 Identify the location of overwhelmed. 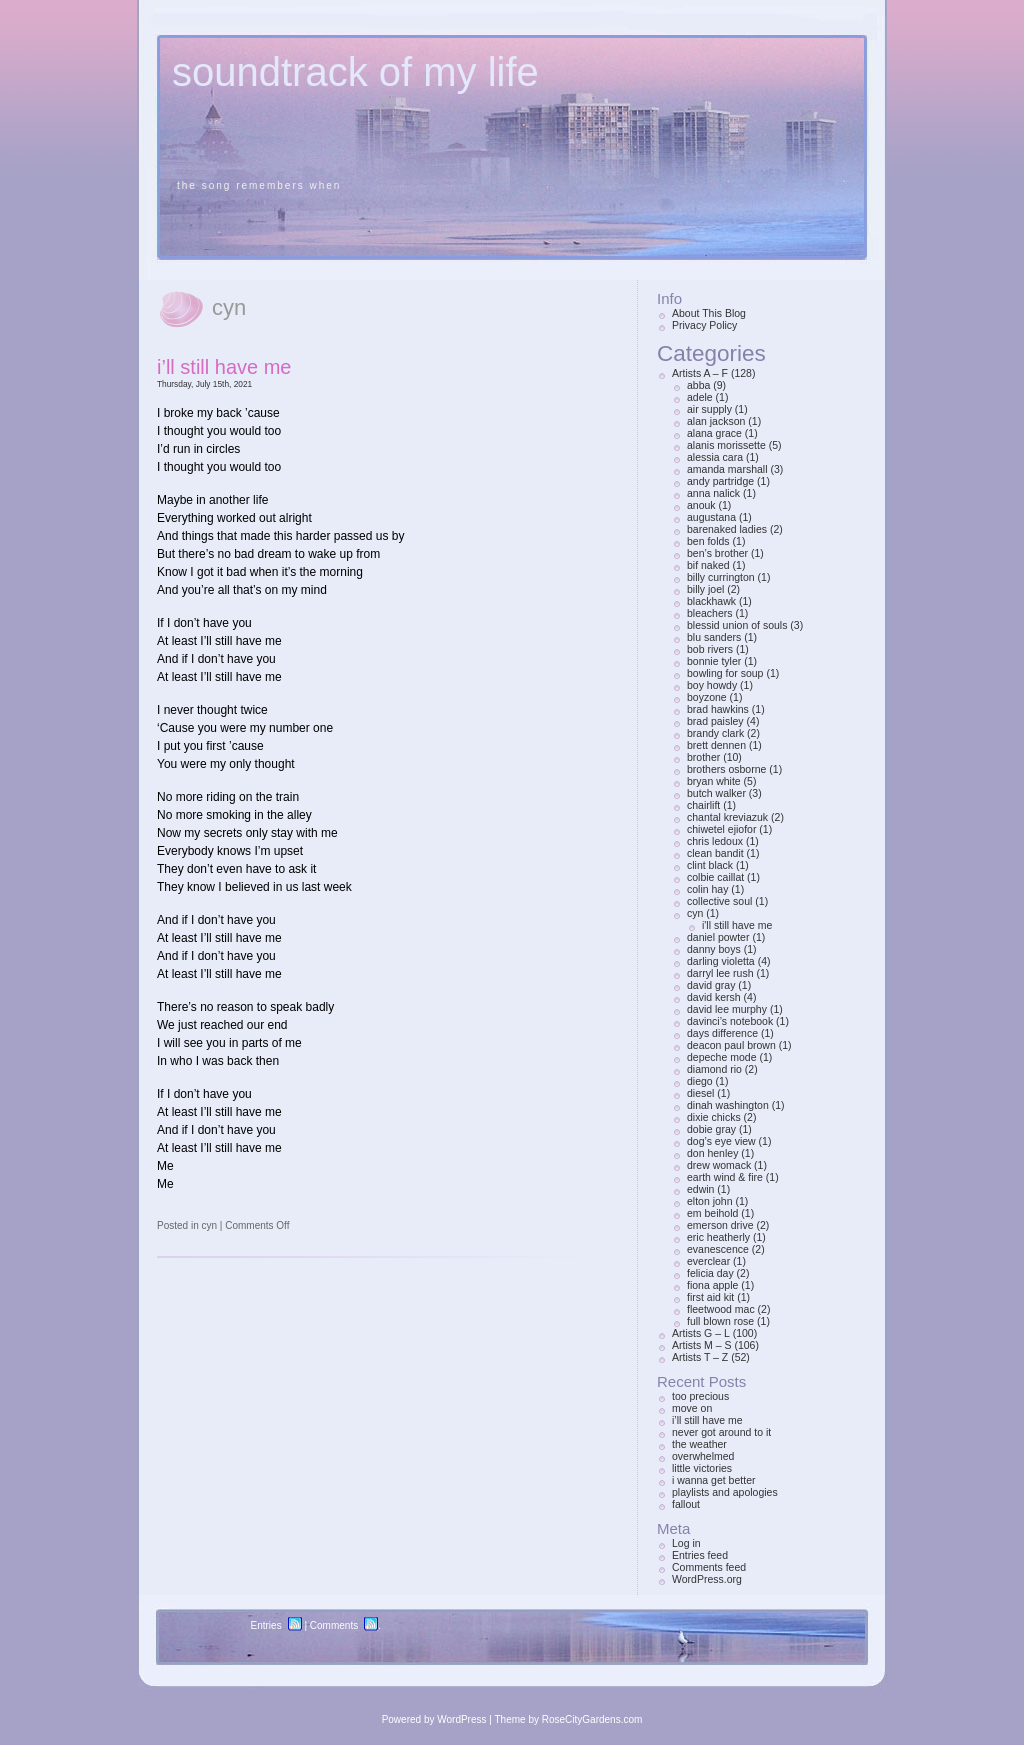
(703, 1456).